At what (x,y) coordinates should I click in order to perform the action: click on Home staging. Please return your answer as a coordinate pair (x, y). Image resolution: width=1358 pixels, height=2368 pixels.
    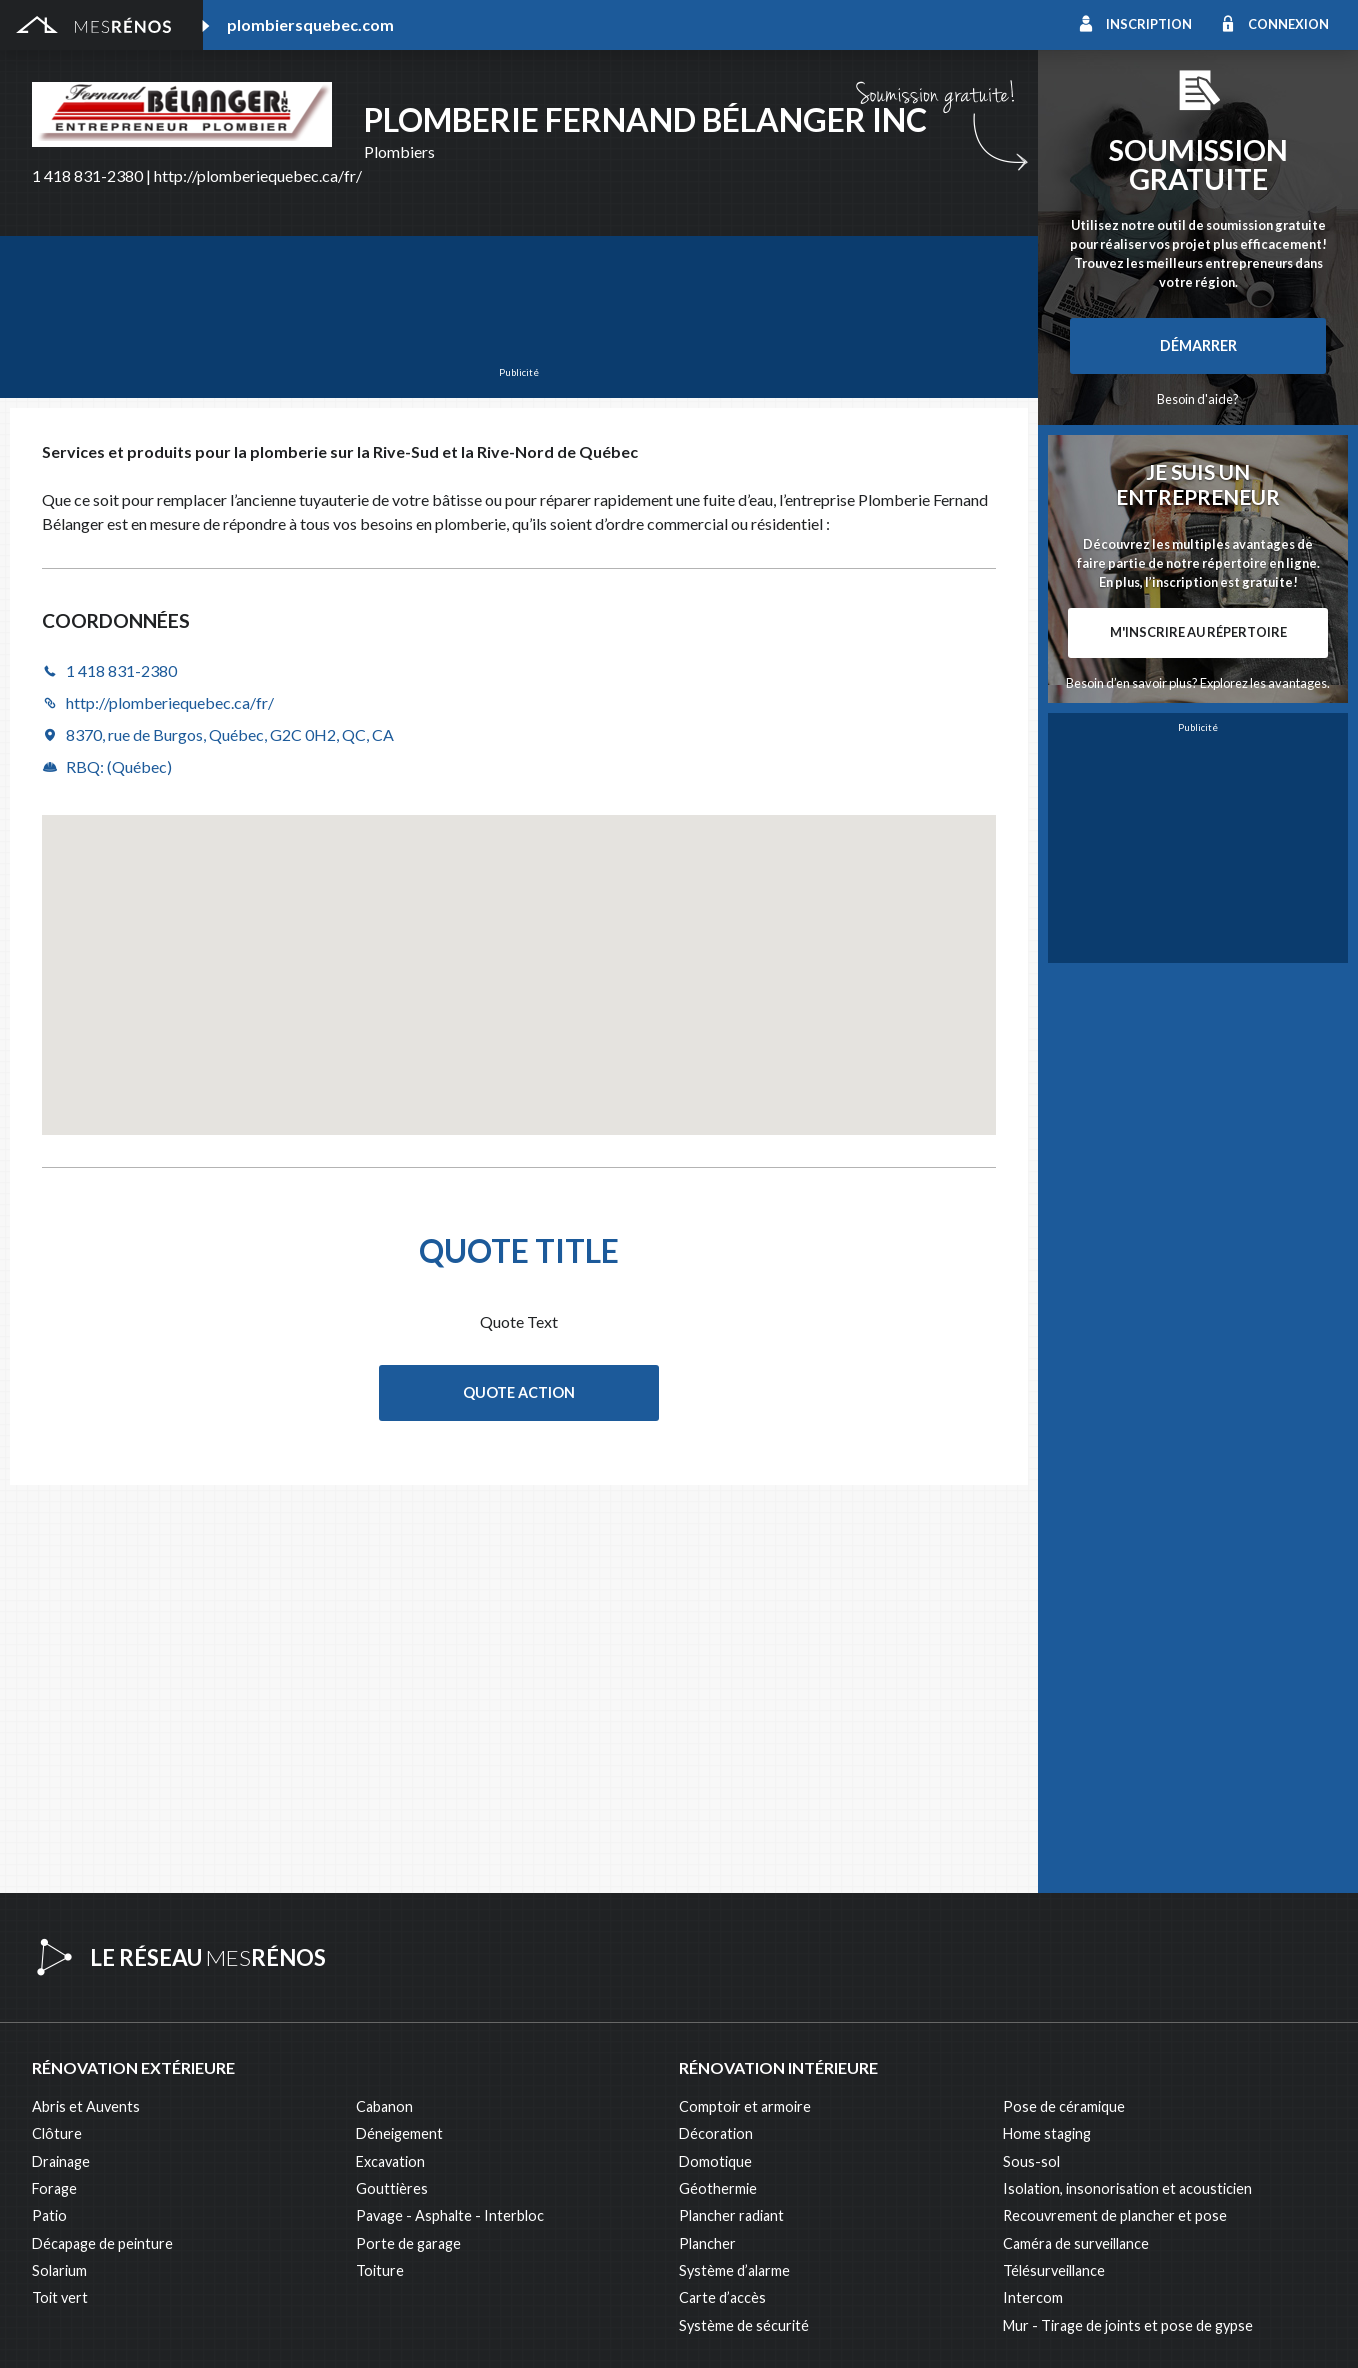
    Looking at the image, I should click on (1047, 1735).